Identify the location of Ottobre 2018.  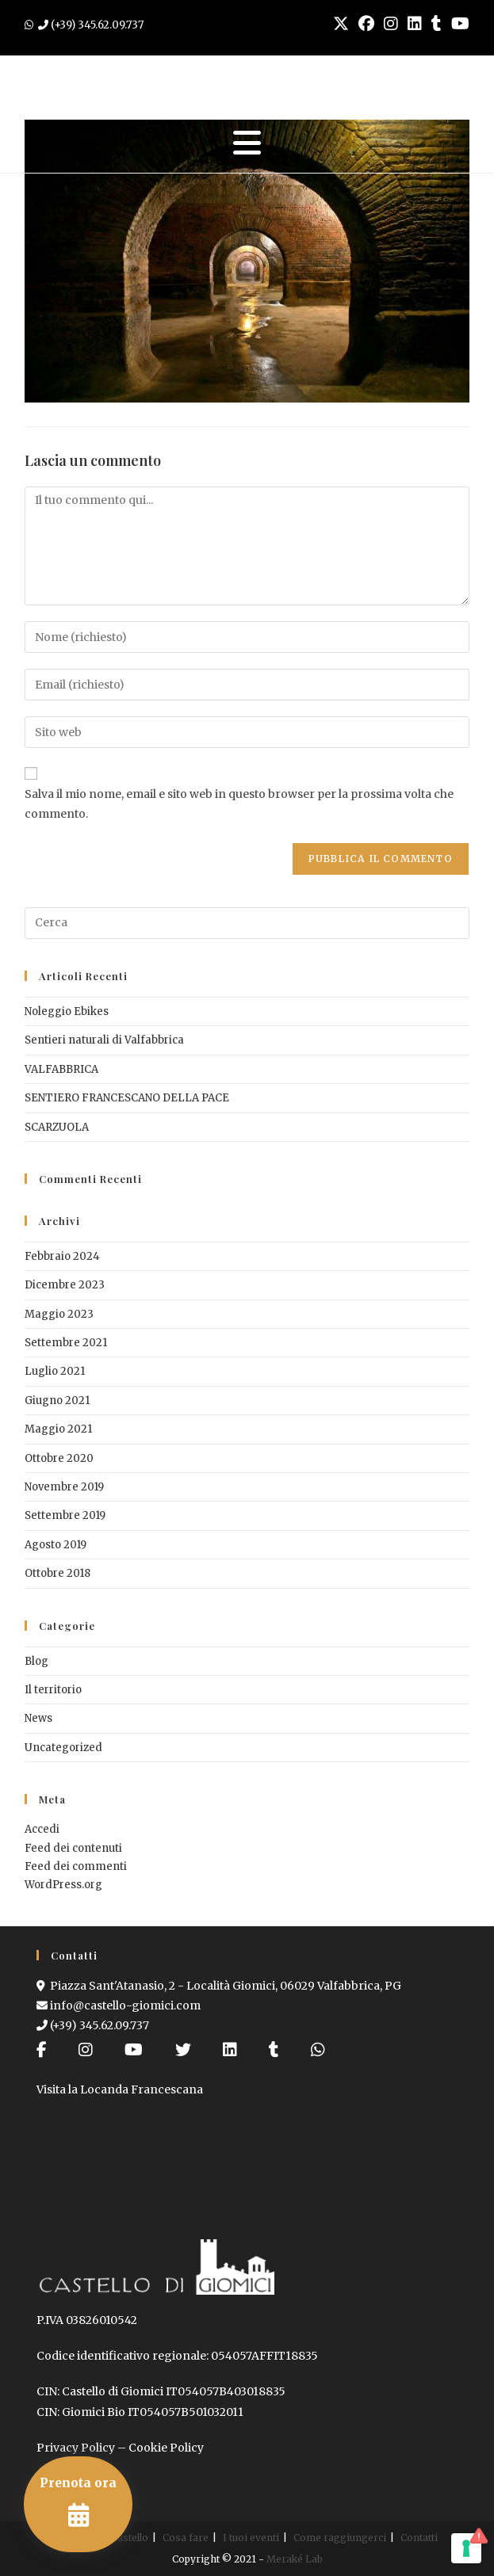
(57, 1573).